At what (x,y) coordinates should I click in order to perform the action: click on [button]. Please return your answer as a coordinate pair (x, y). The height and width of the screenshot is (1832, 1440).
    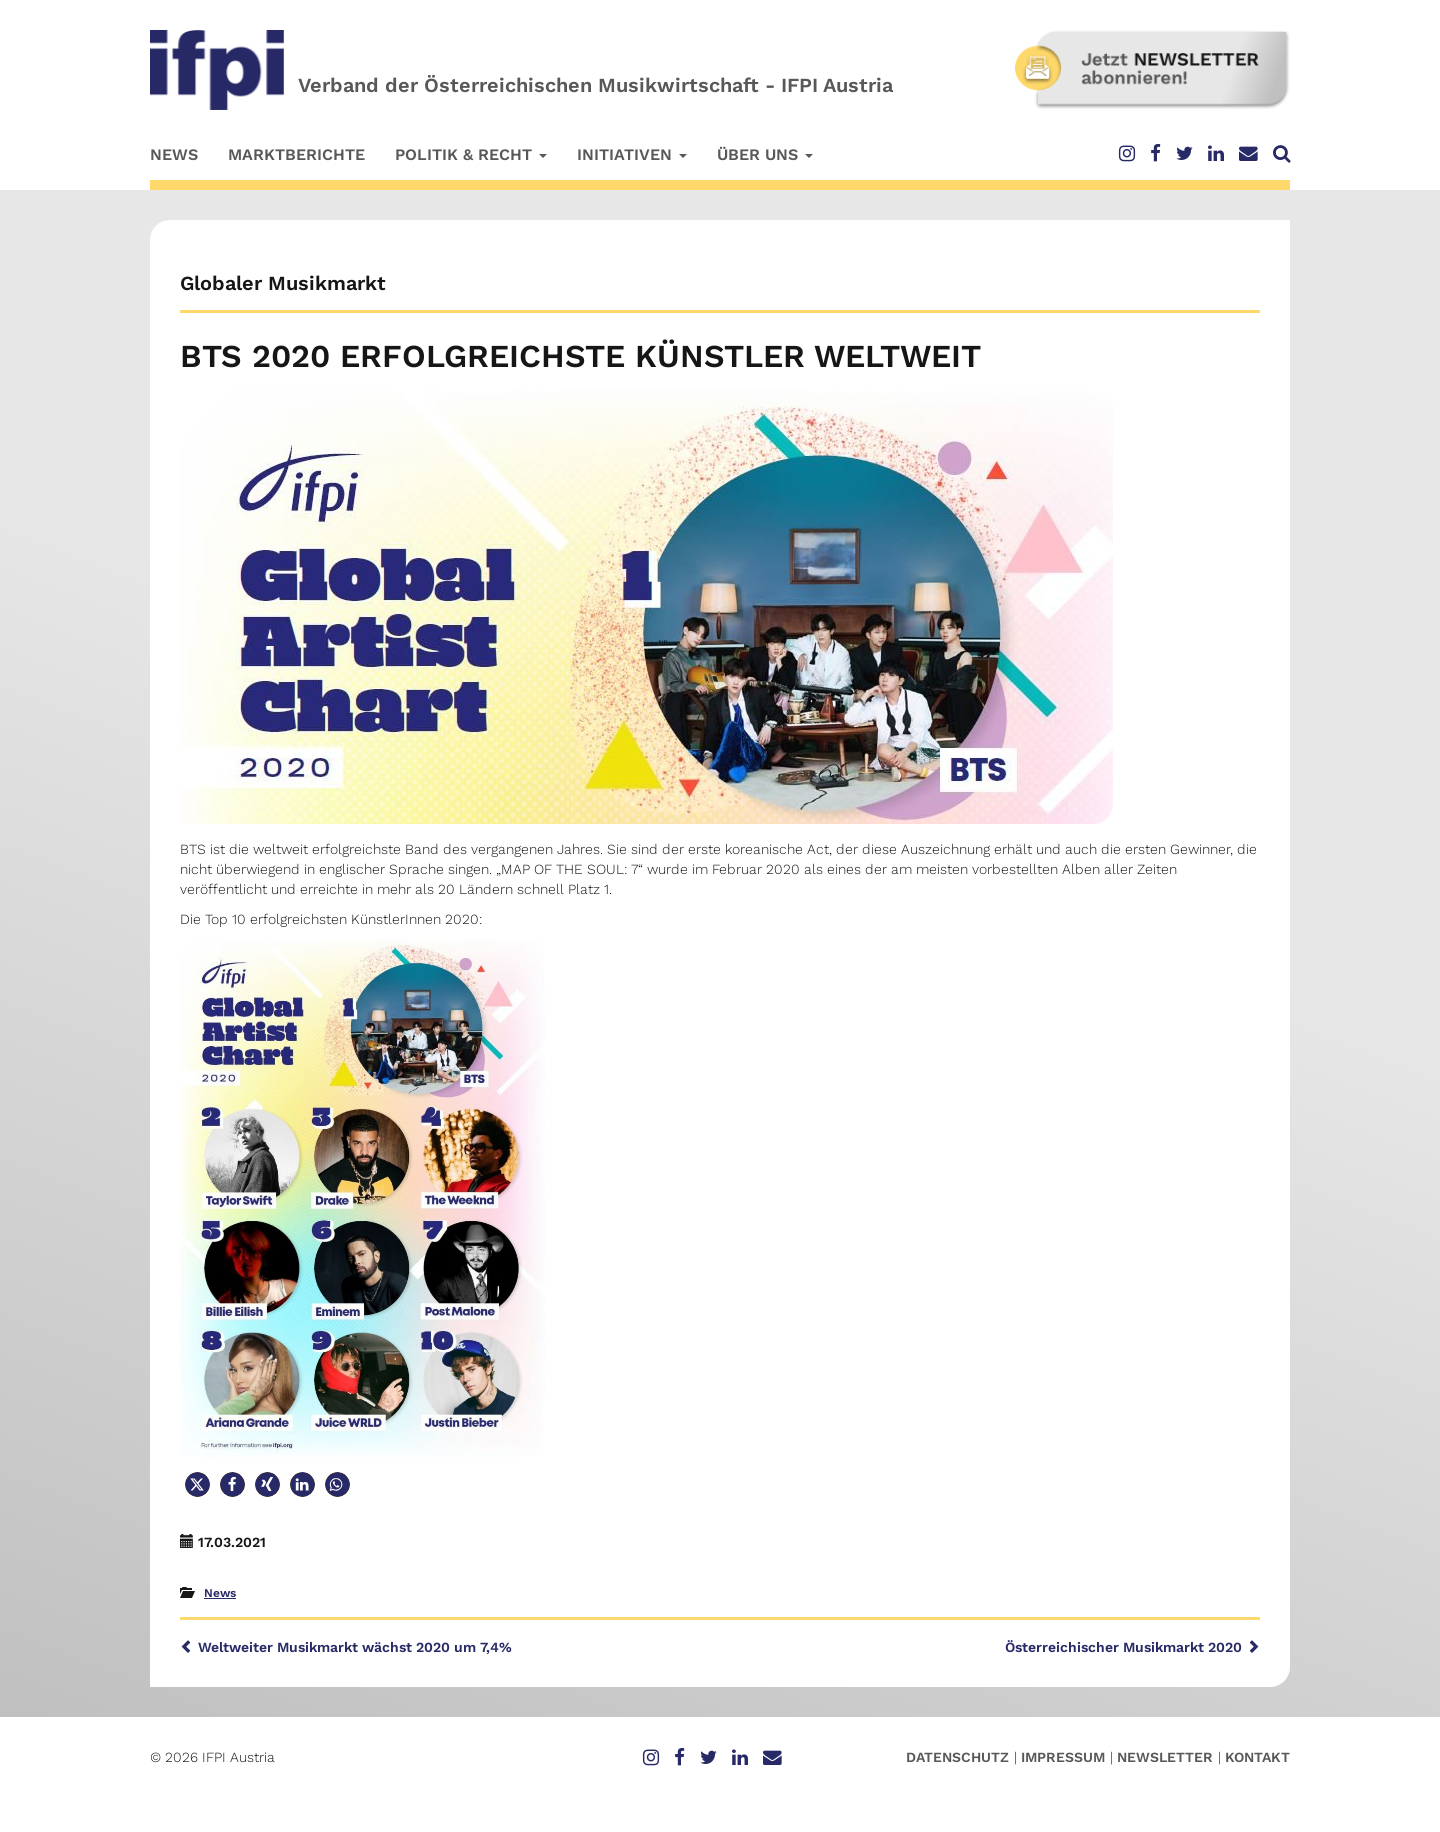
    Looking at the image, I should click on (197, 1484).